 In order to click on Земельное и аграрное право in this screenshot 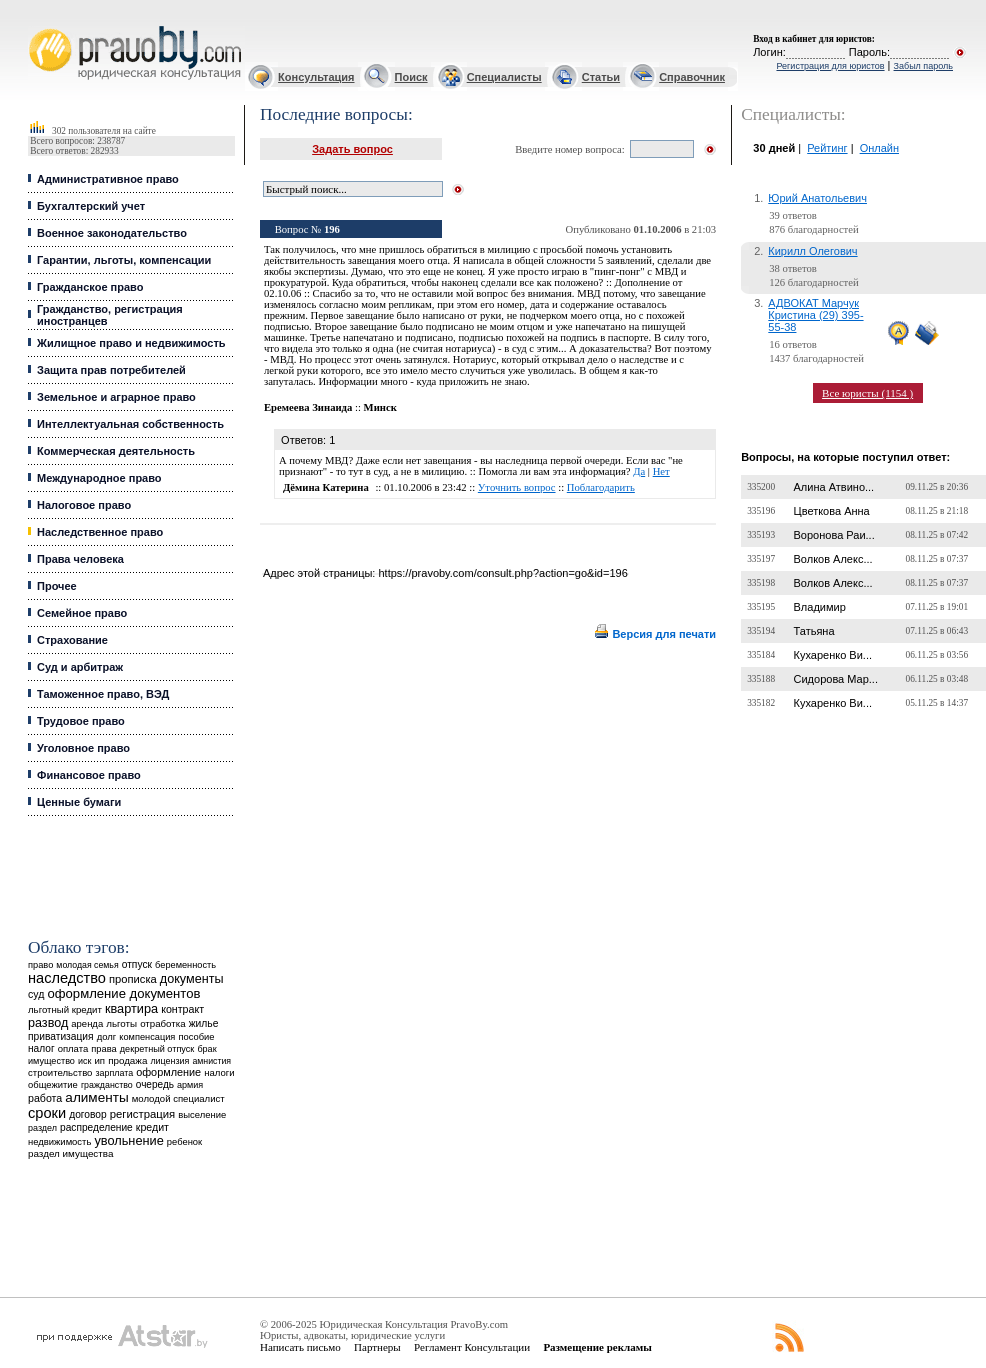, I will do `click(116, 397)`.